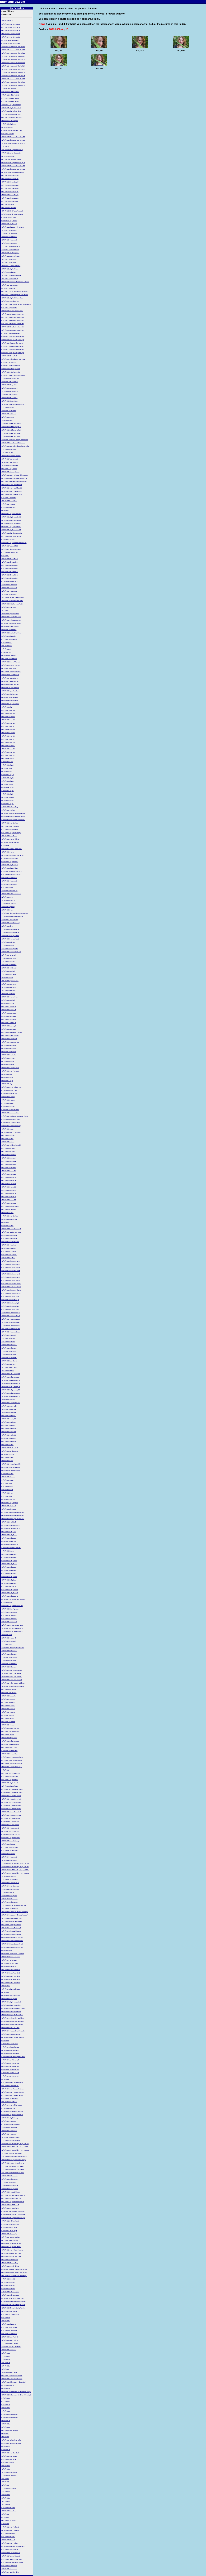  I want to click on 12/25/2013-ChristmasInThePark04, so click(13, 76).